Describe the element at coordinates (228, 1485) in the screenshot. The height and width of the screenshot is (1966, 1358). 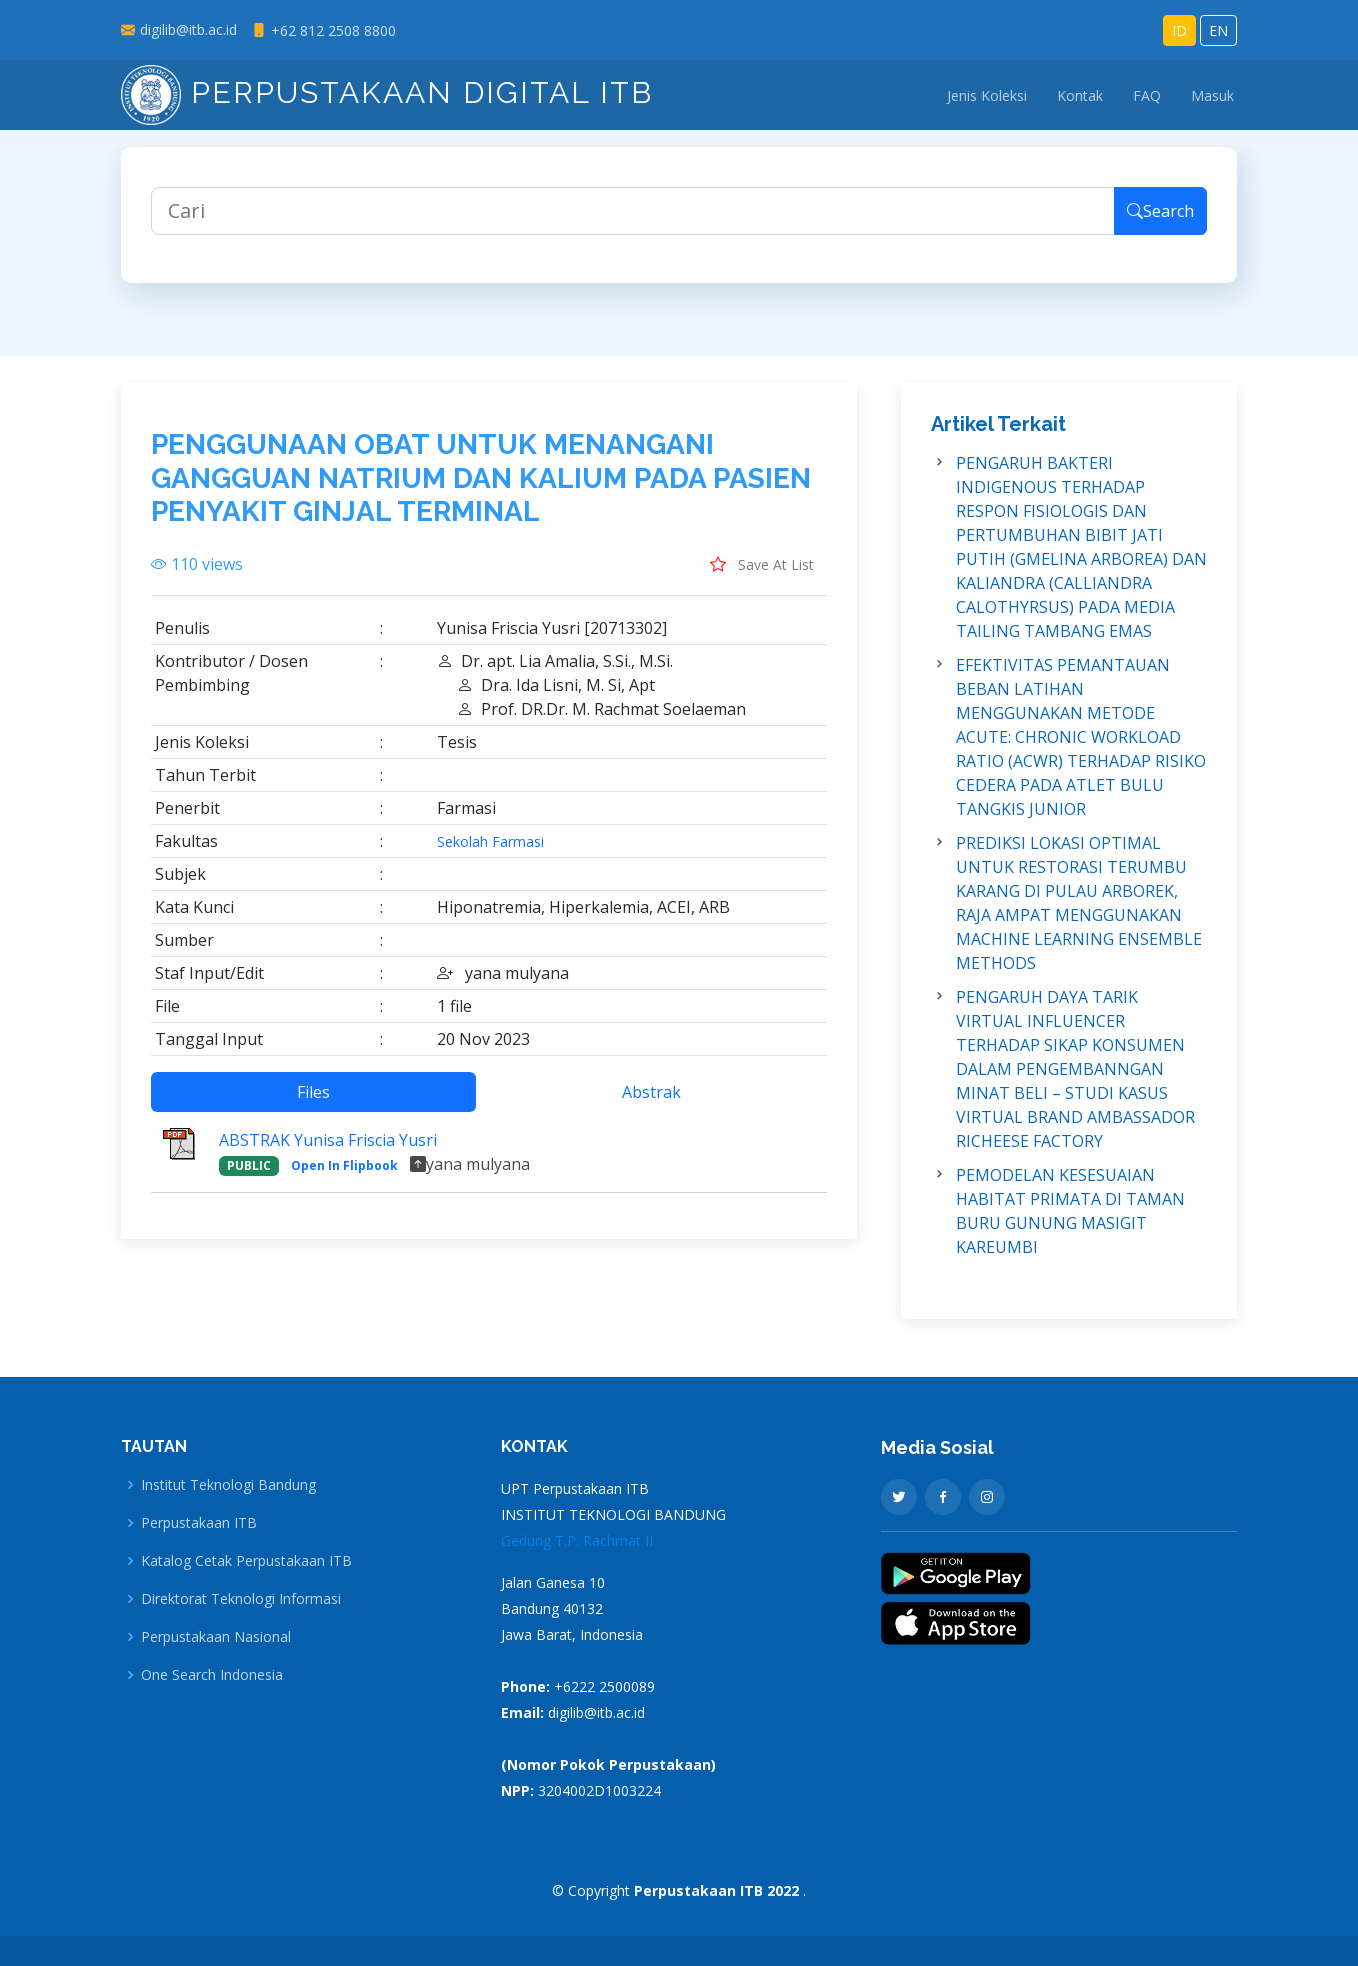
I see `Institut Teknologi Bandung` at that location.